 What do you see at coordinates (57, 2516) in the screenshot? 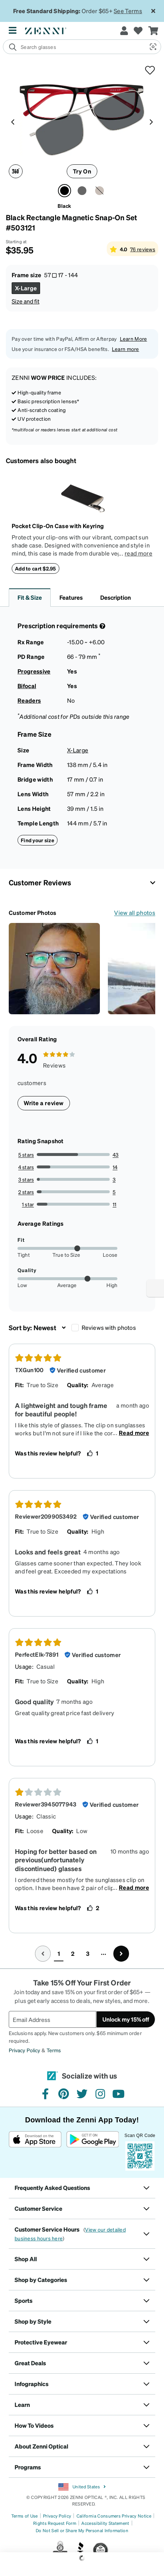
I see `Privacy Policy [Link to Privacy Policy]` at bounding box center [57, 2516].